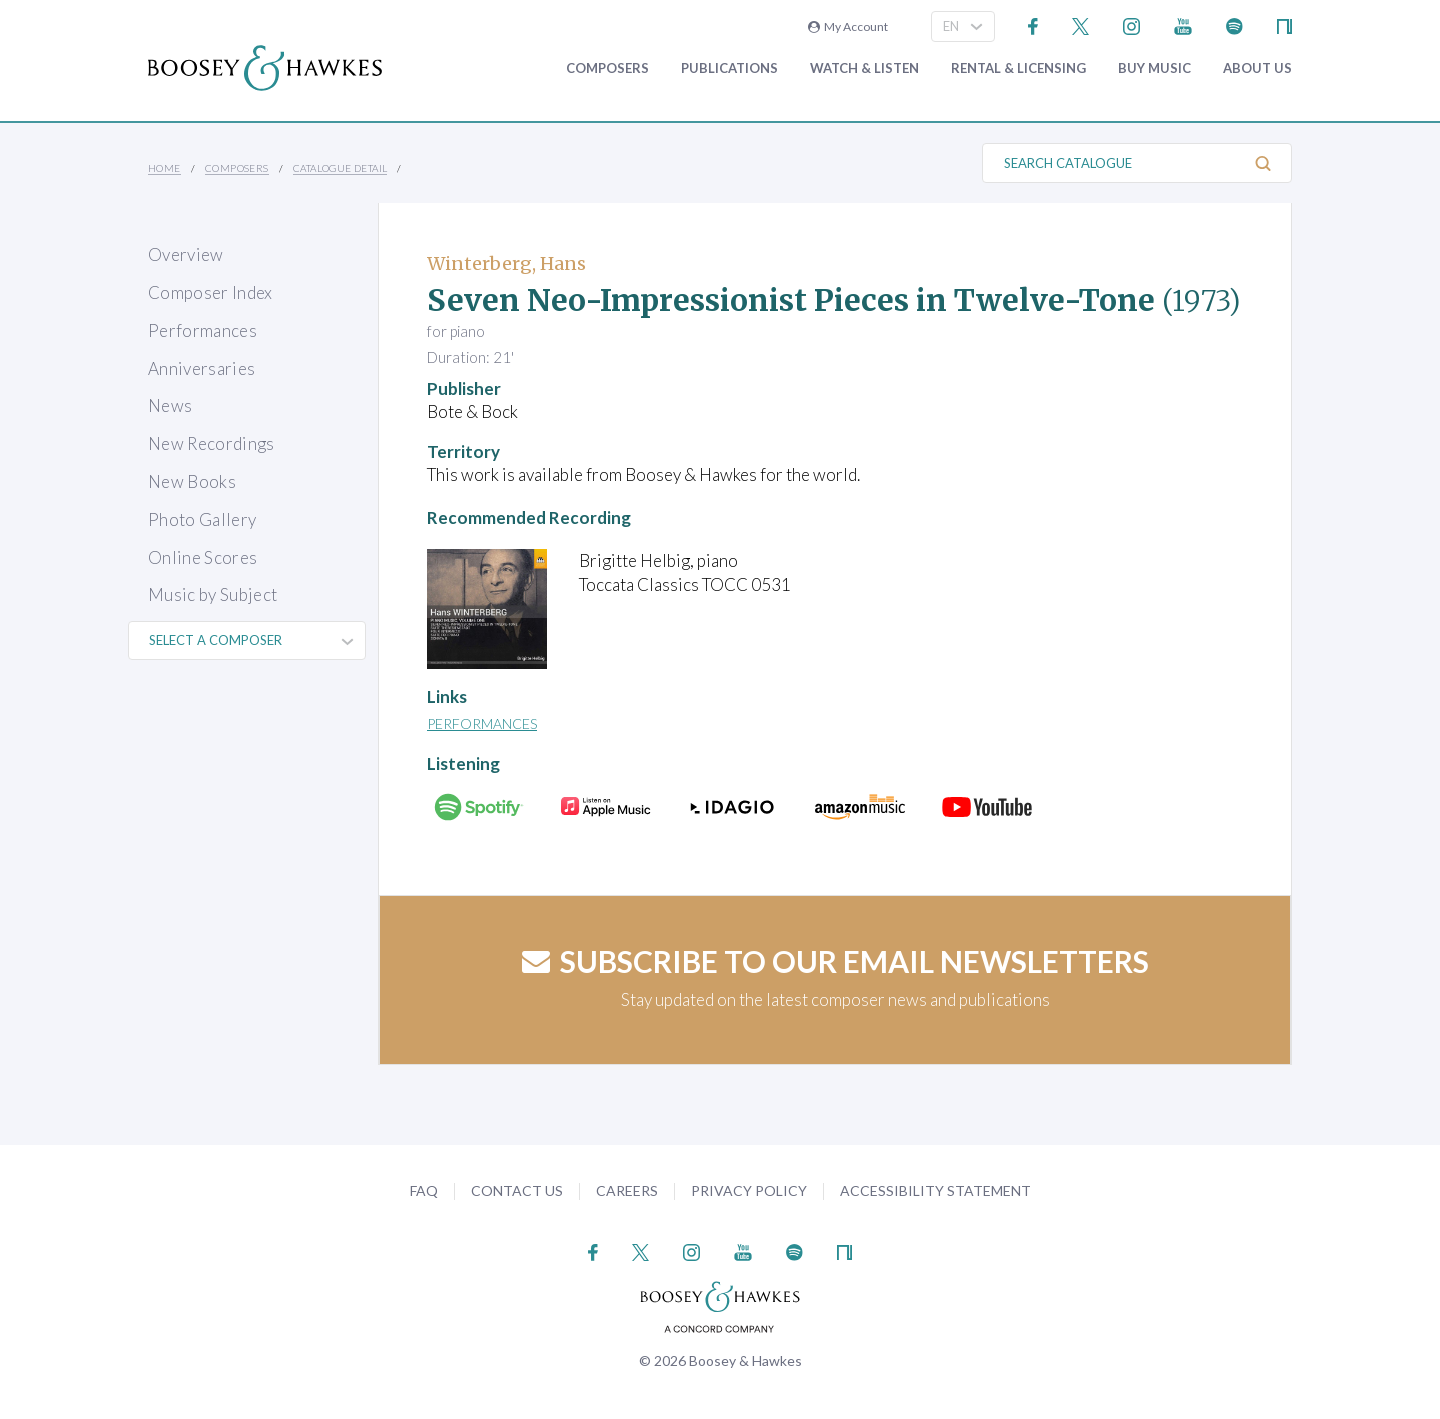 Image resolution: width=1440 pixels, height=1419 pixels. What do you see at coordinates (517, 1190) in the screenshot?
I see `Contact Us` at bounding box center [517, 1190].